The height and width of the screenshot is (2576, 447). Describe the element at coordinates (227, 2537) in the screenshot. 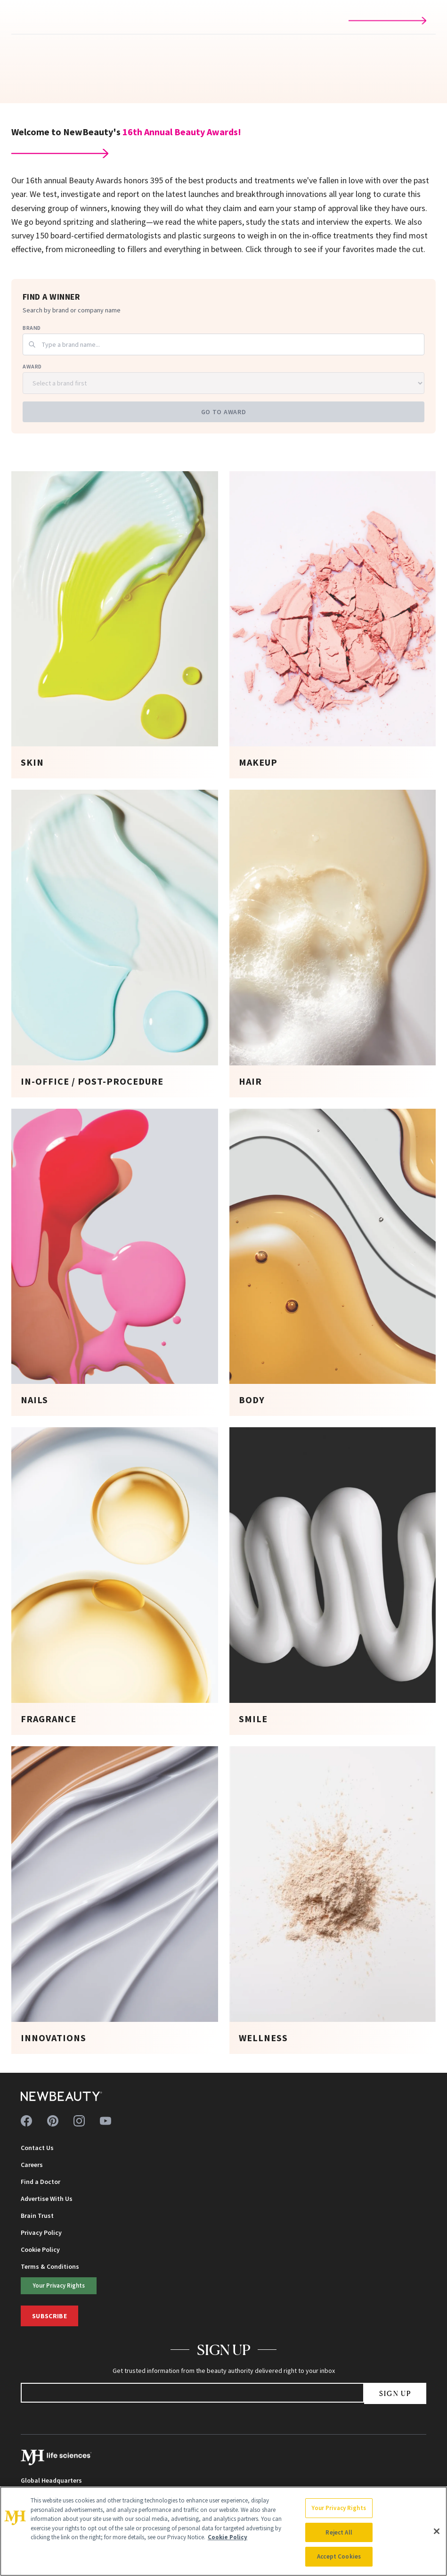

I see `Cookie Policy [More information about your privacy, opens in a new tab]` at that location.